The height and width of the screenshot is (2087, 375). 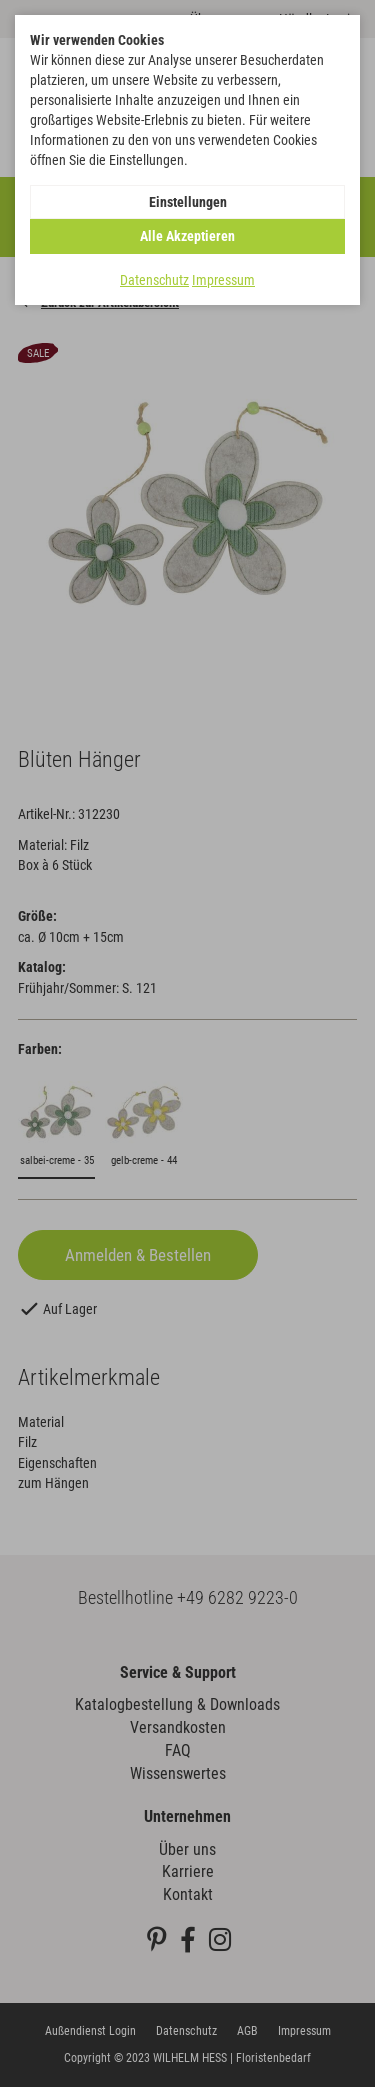 I want to click on Datenschutz, so click(x=154, y=280).